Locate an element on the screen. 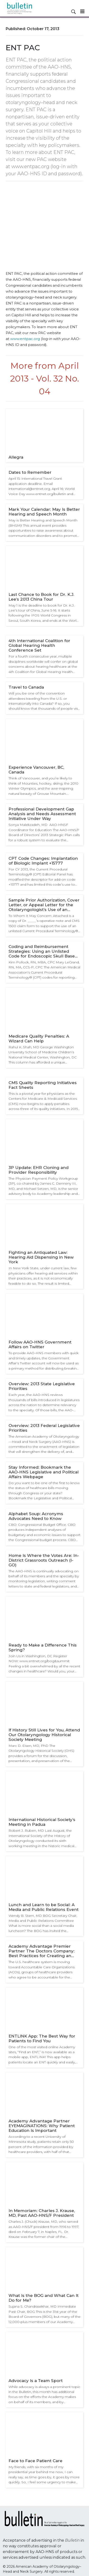 Image resolution: width=89 pixels, height=2576 pixels. Face to Face Patient Care is located at coordinates (35, 2460).